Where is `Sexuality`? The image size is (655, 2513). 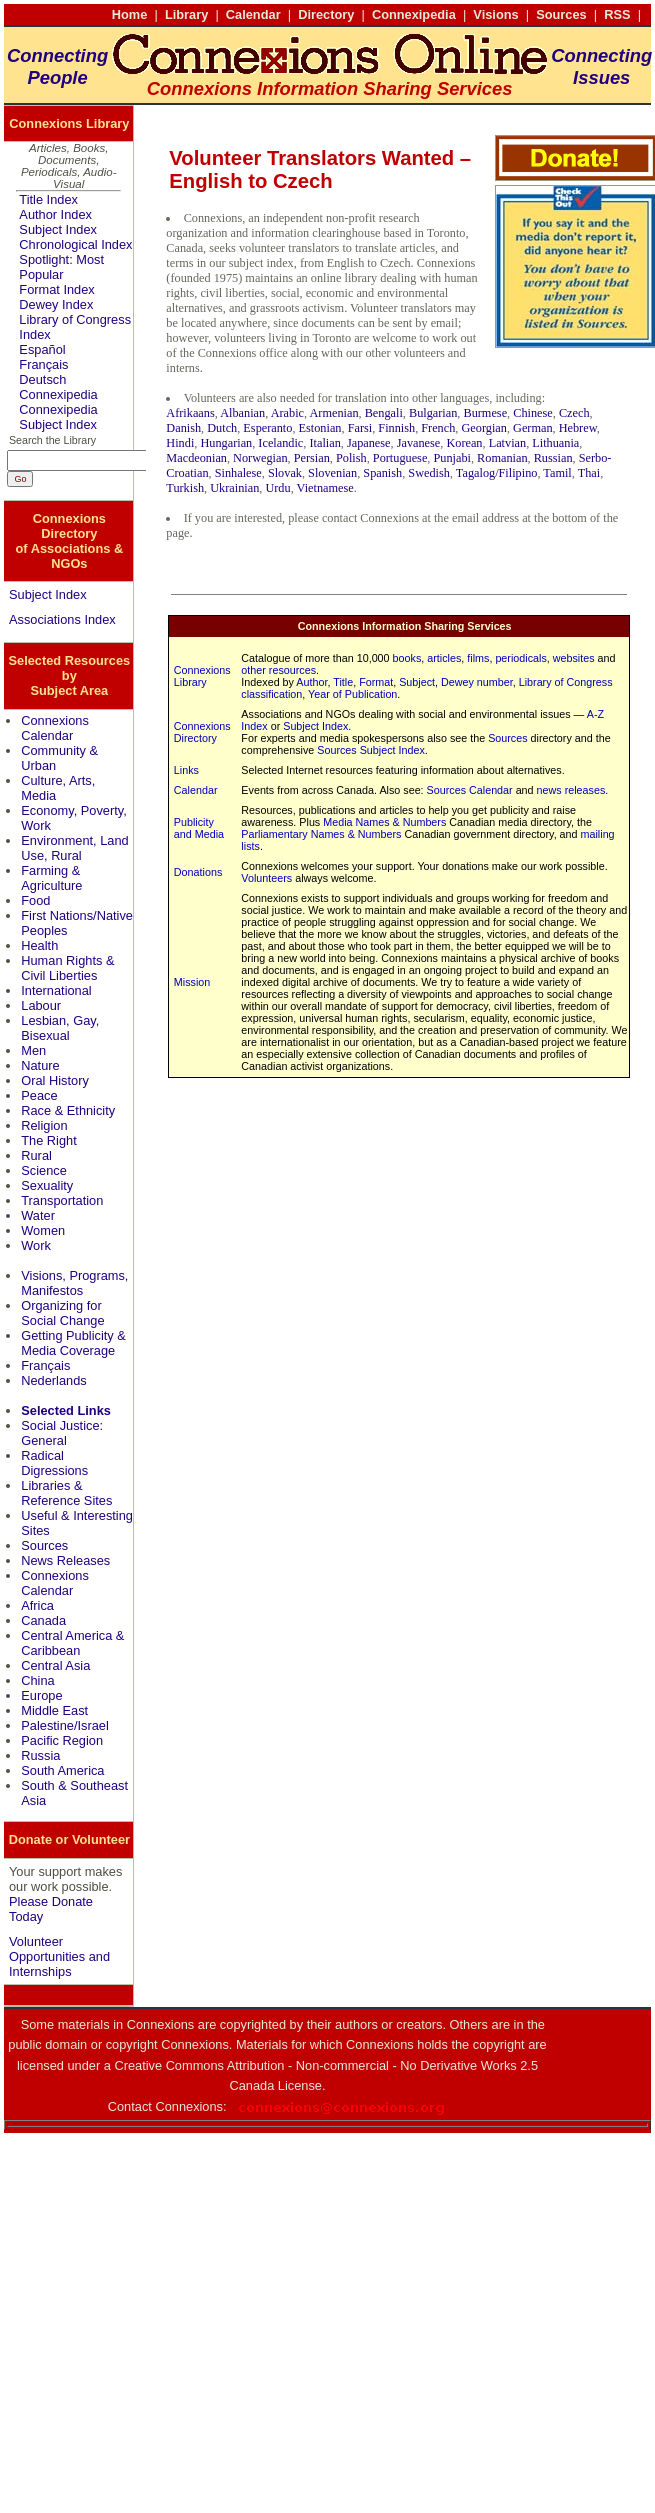
Sexuality is located at coordinates (47, 1185).